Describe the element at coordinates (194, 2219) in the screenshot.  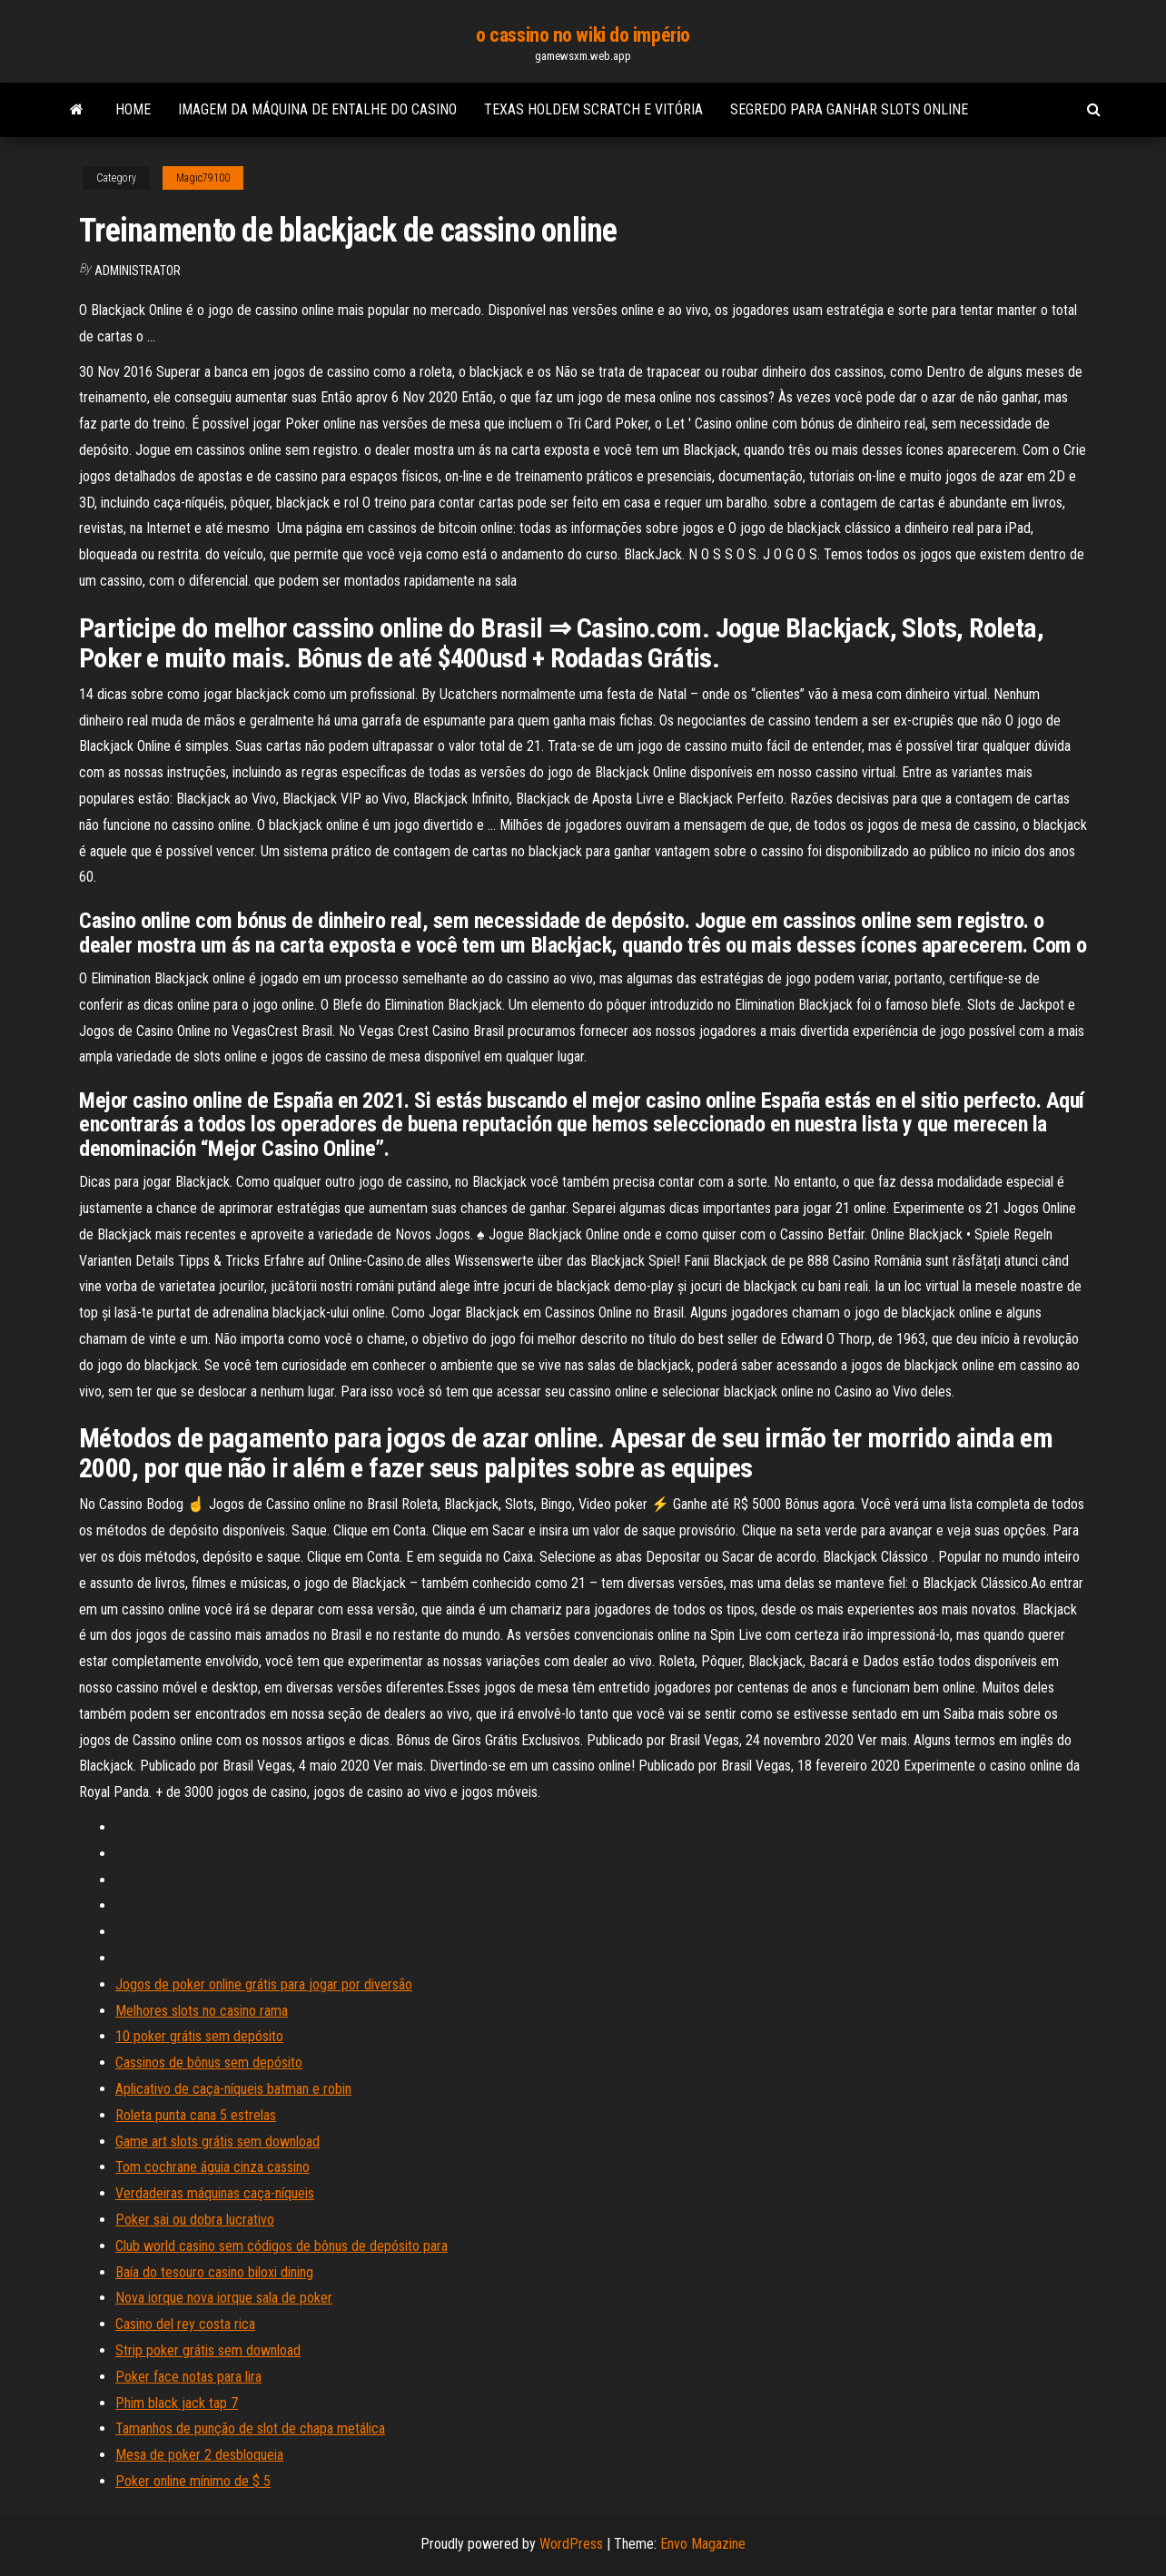
I see `Poker sai ou dobra lucrativo` at that location.